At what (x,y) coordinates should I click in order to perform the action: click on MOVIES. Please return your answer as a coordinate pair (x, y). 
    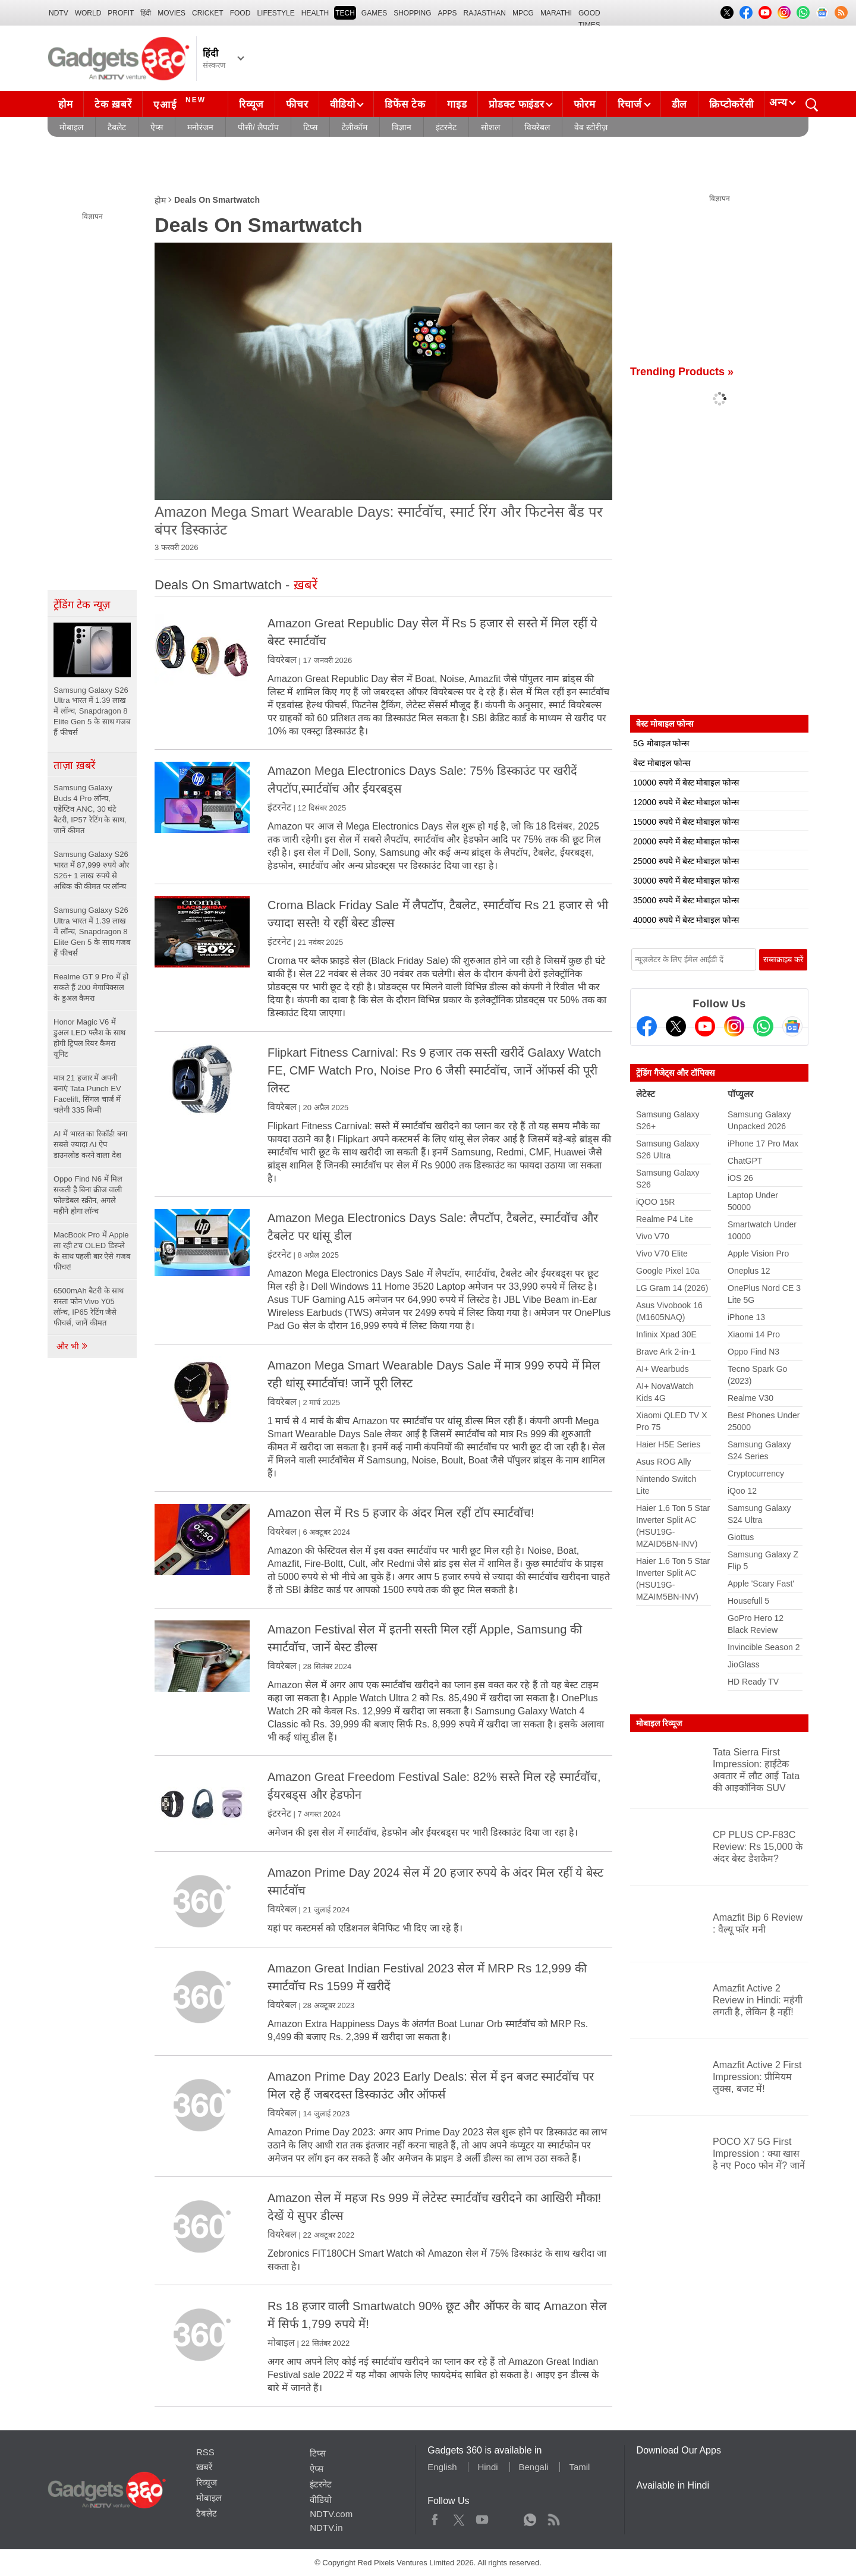
    Looking at the image, I should click on (171, 13).